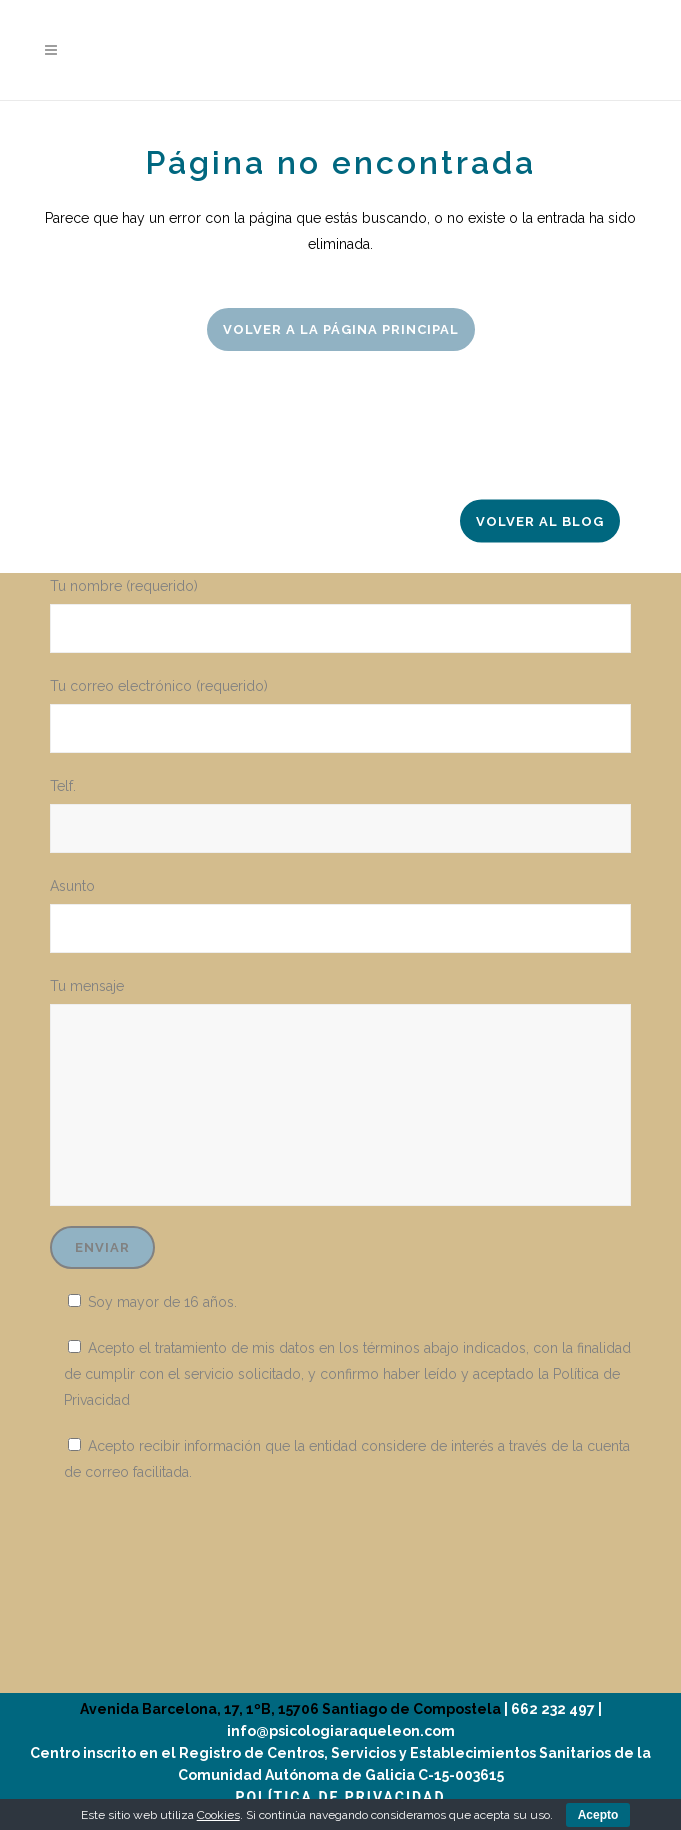 This screenshot has width=681, height=1830. Describe the element at coordinates (218, 1815) in the screenshot. I see `Cookies` at that location.